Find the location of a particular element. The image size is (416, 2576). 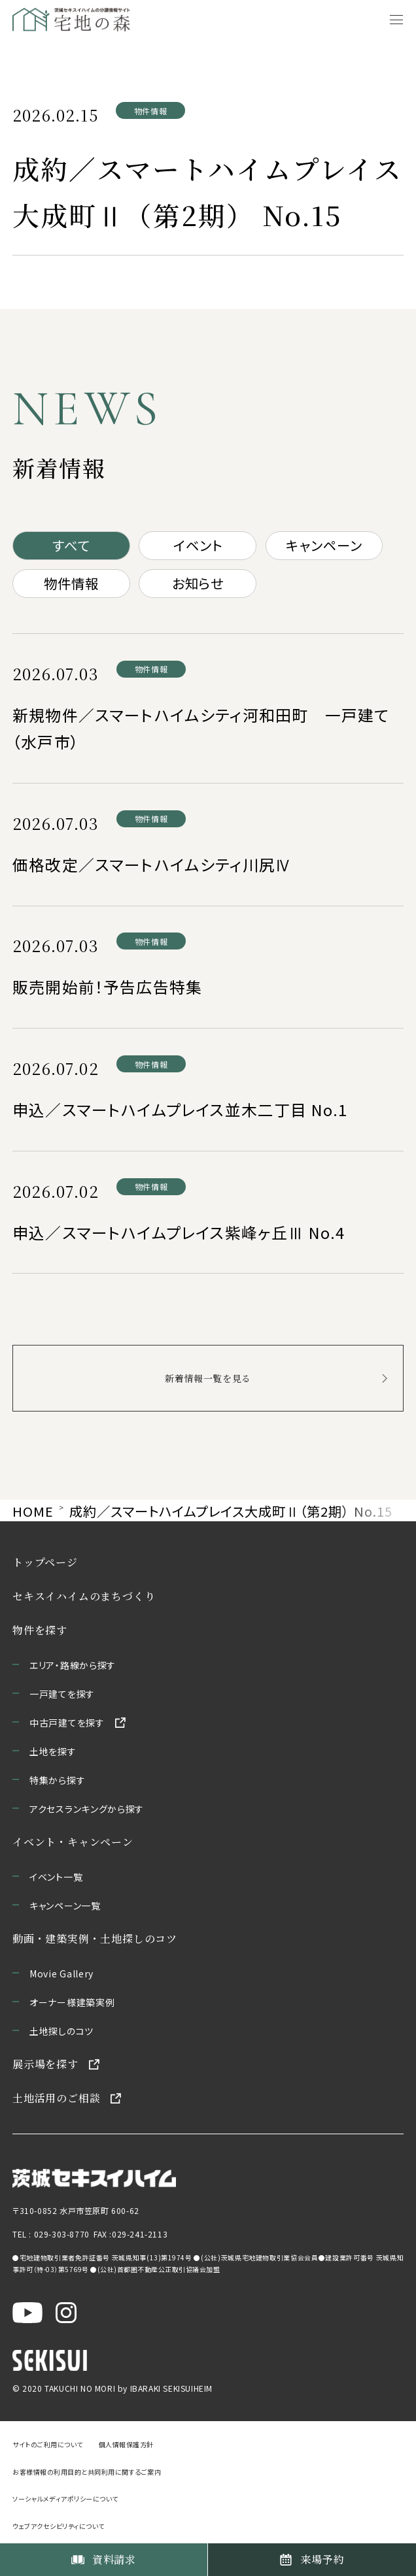

特集から探す is located at coordinates (57, 1780).